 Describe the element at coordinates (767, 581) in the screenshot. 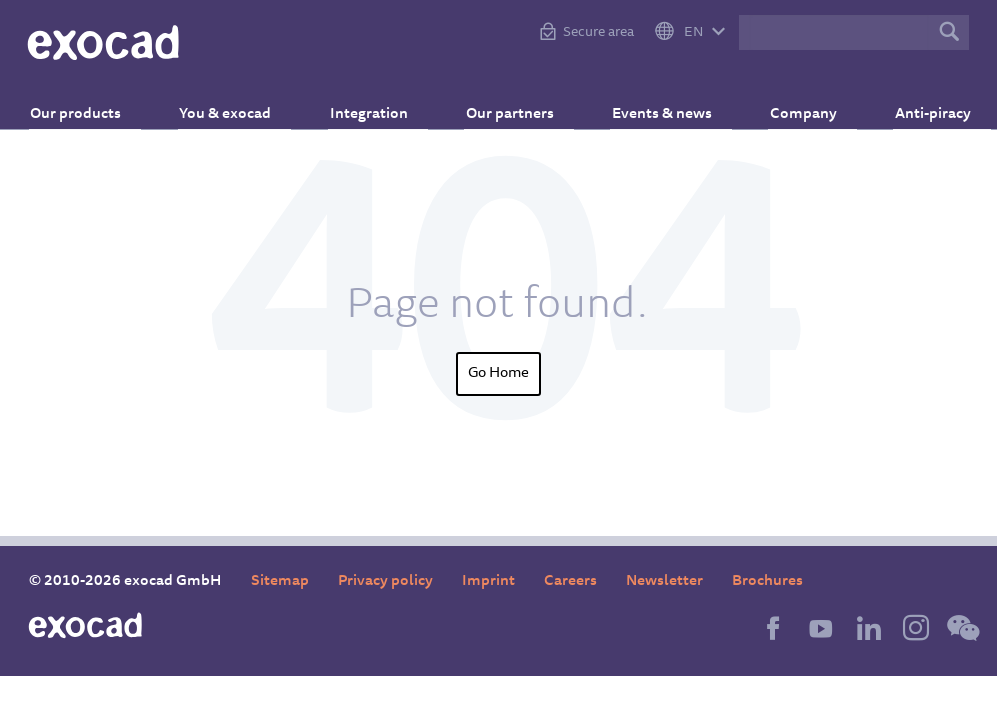

I see `Brochures [menuitem]` at that location.